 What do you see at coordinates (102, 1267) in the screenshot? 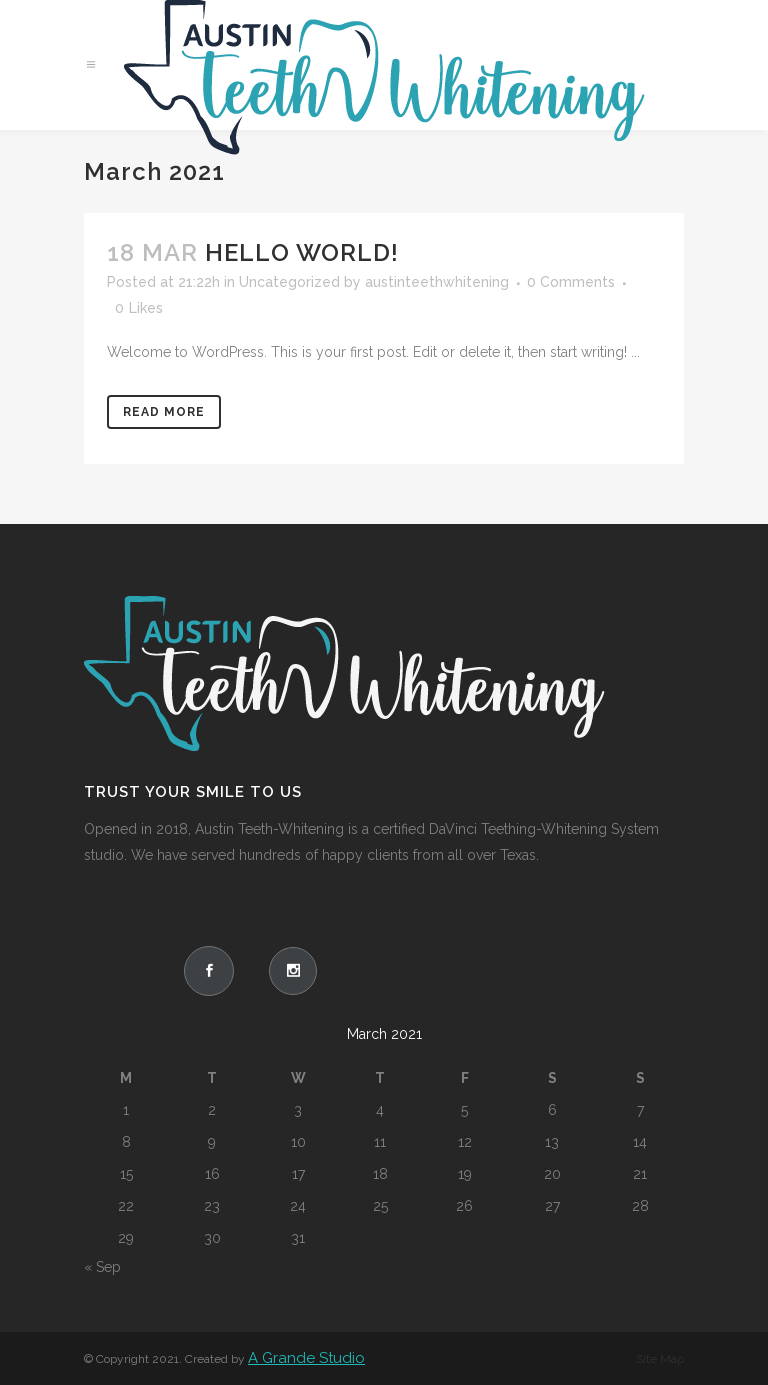
I see `« Sep` at bounding box center [102, 1267].